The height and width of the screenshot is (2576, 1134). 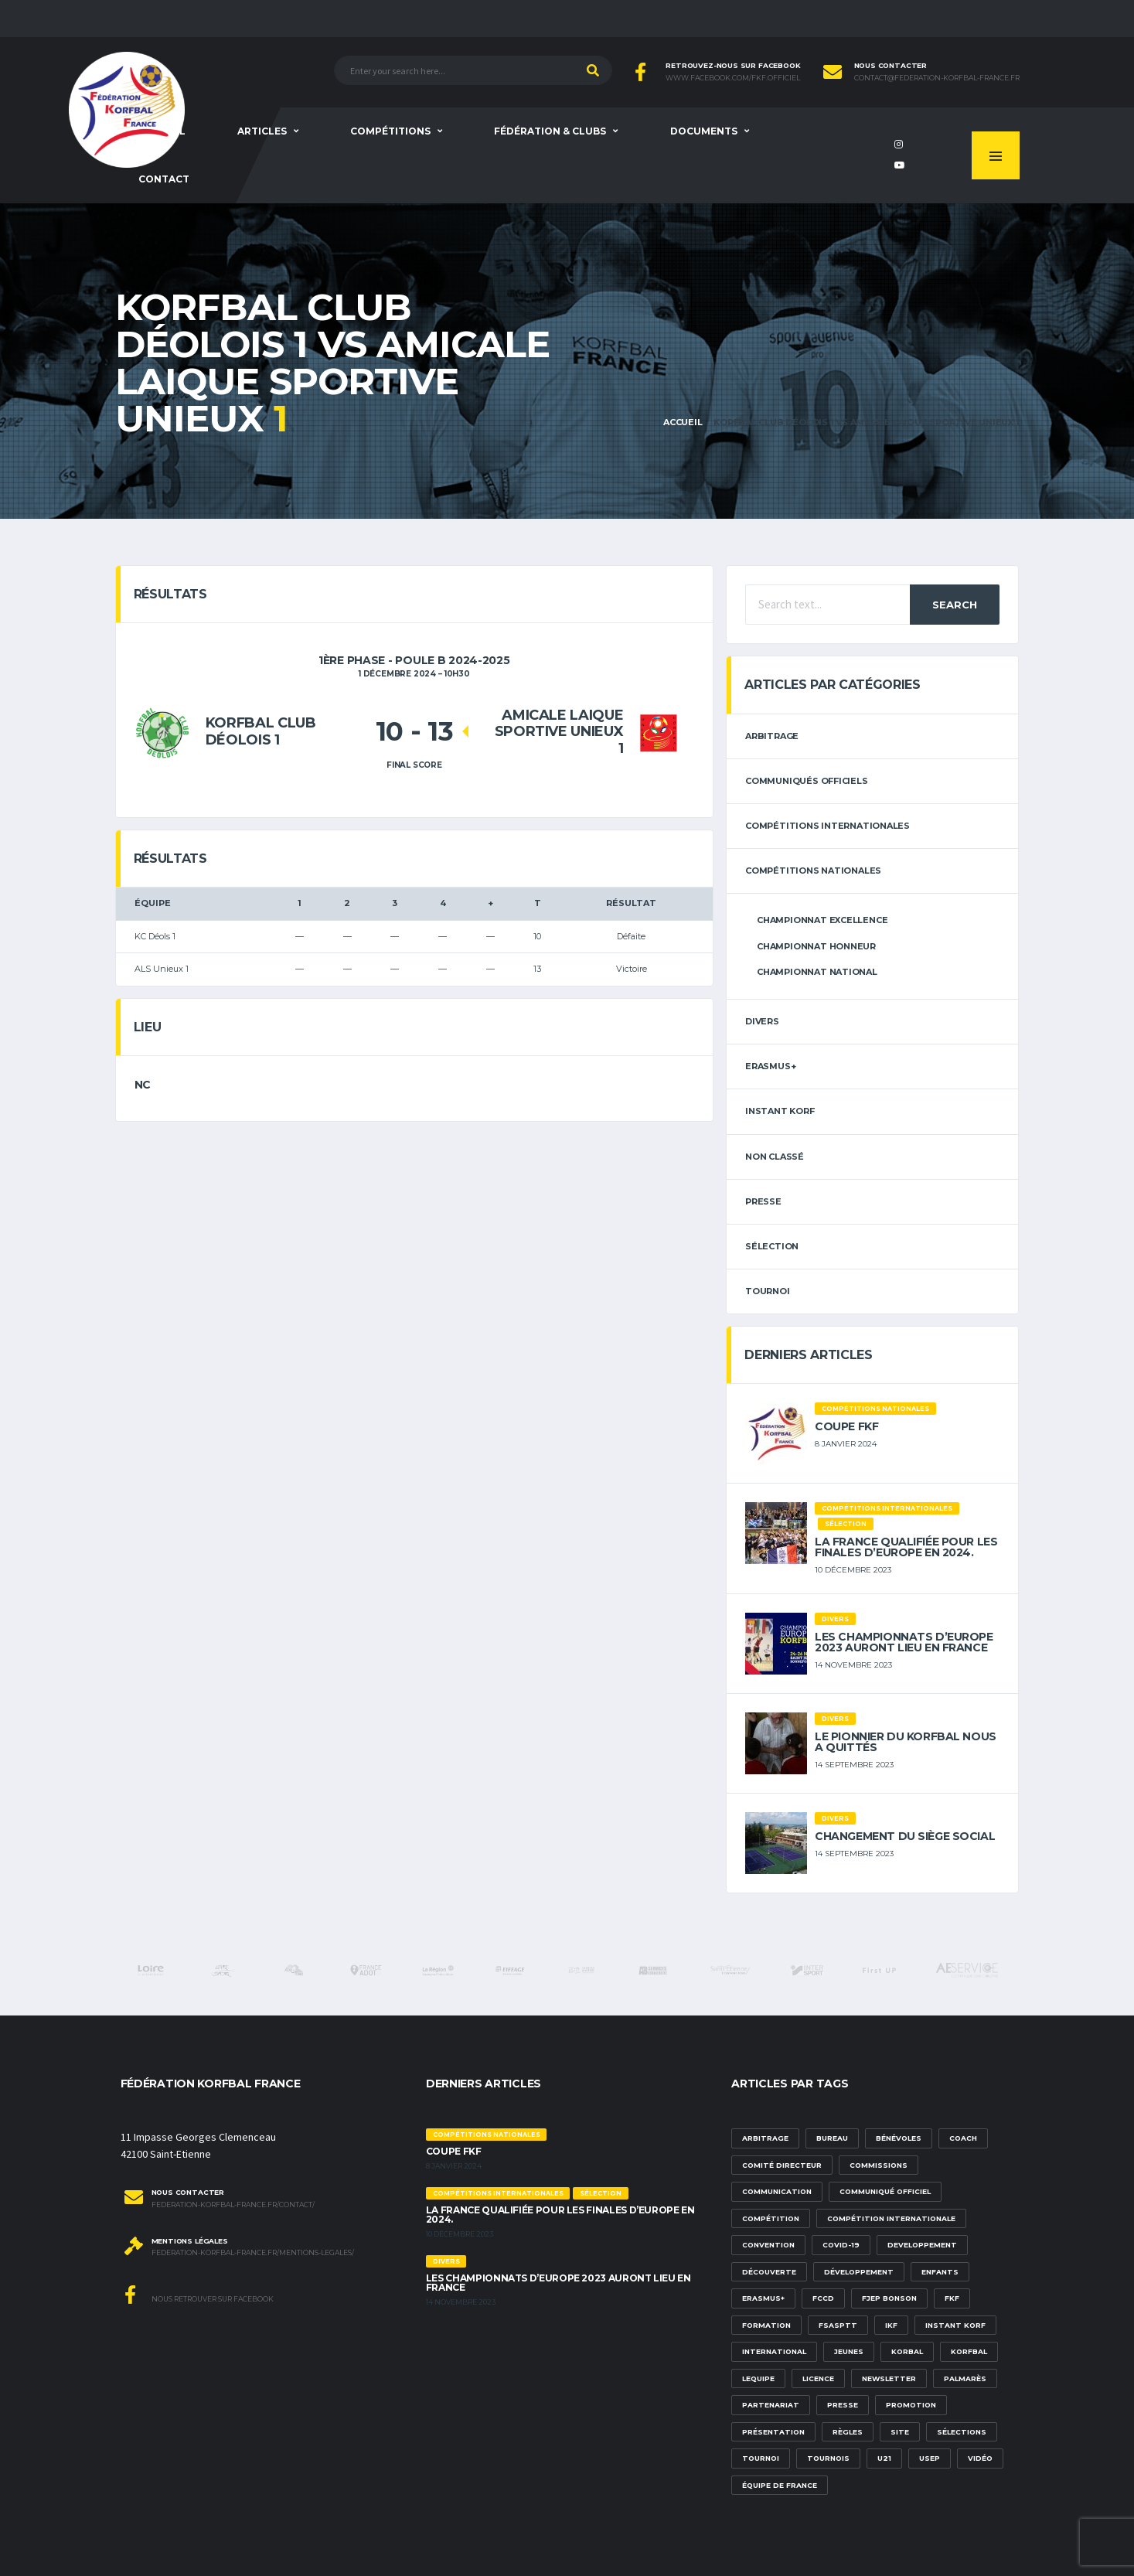 I want to click on convention [convention (3 éléments)], so click(x=768, y=2244).